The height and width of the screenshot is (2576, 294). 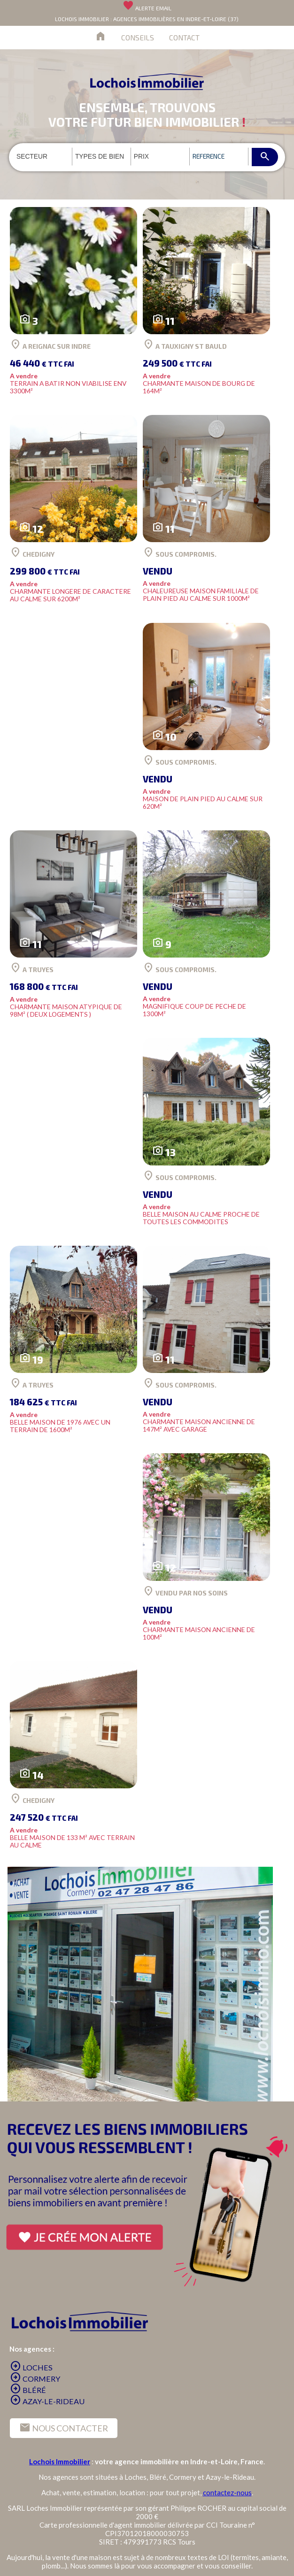 What do you see at coordinates (28, 2389) in the screenshot?
I see `BLÉRÉ` at bounding box center [28, 2389].